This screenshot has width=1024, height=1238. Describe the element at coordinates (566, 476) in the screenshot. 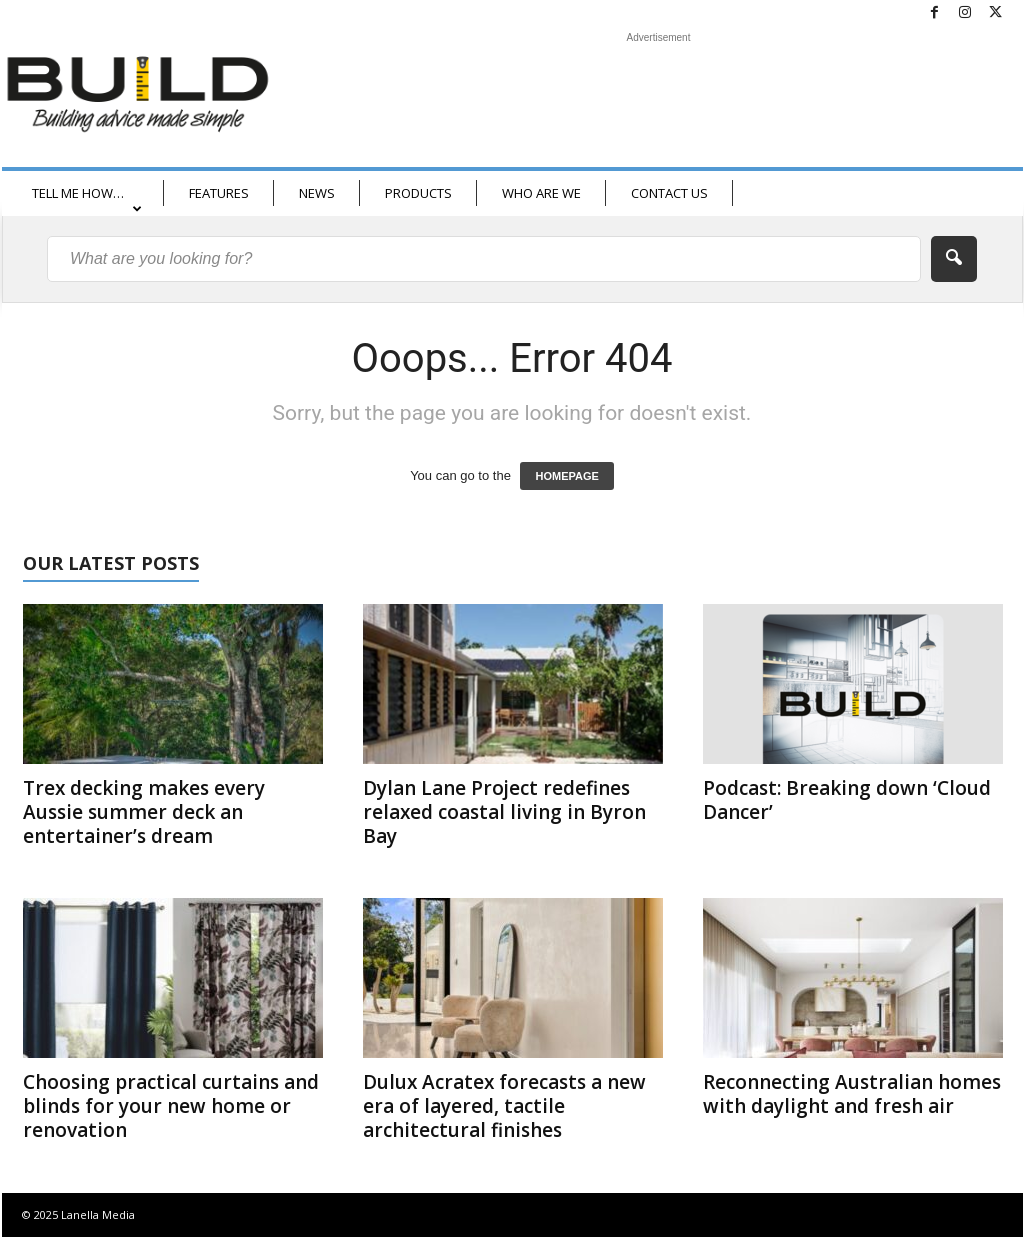

I see `HOMEPAGE` at that location.